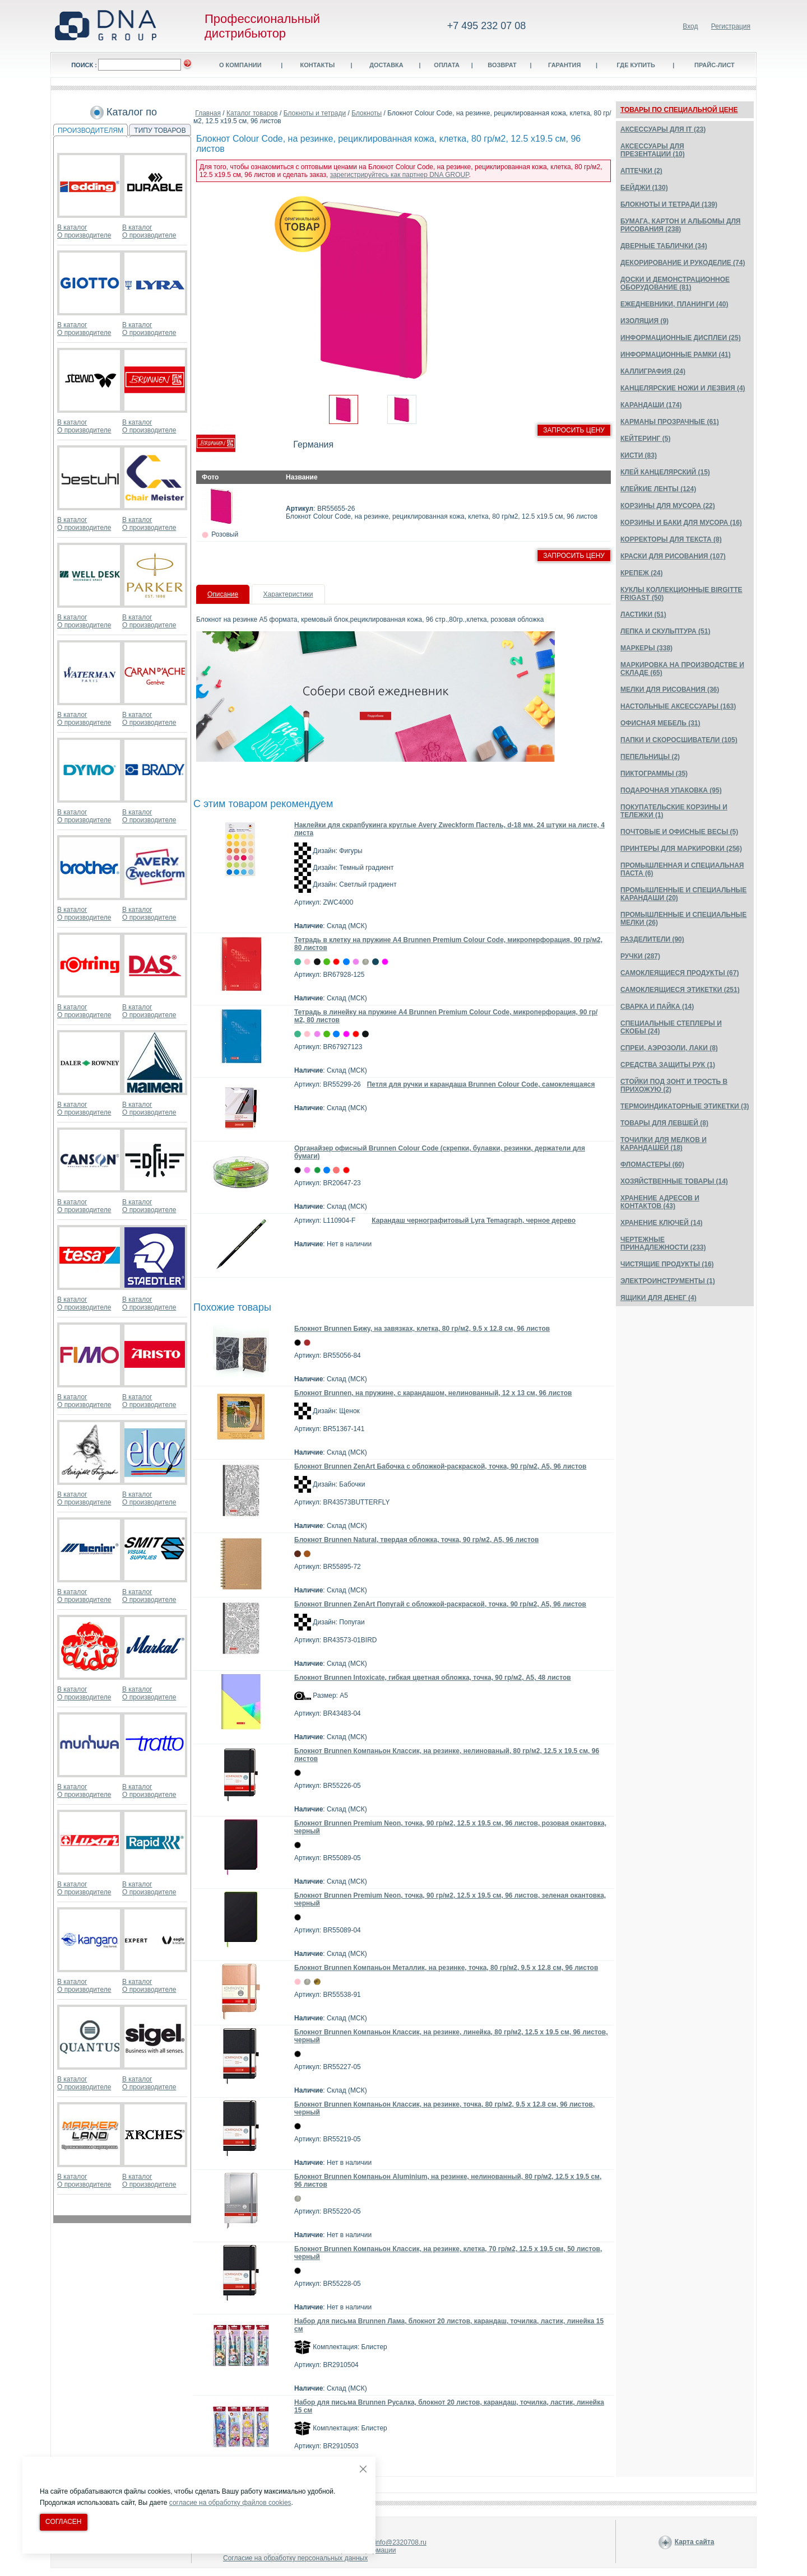  Describe the element at coordinates (400, 2542) in the screenshot. I see `info@2320708.ru` at that location.